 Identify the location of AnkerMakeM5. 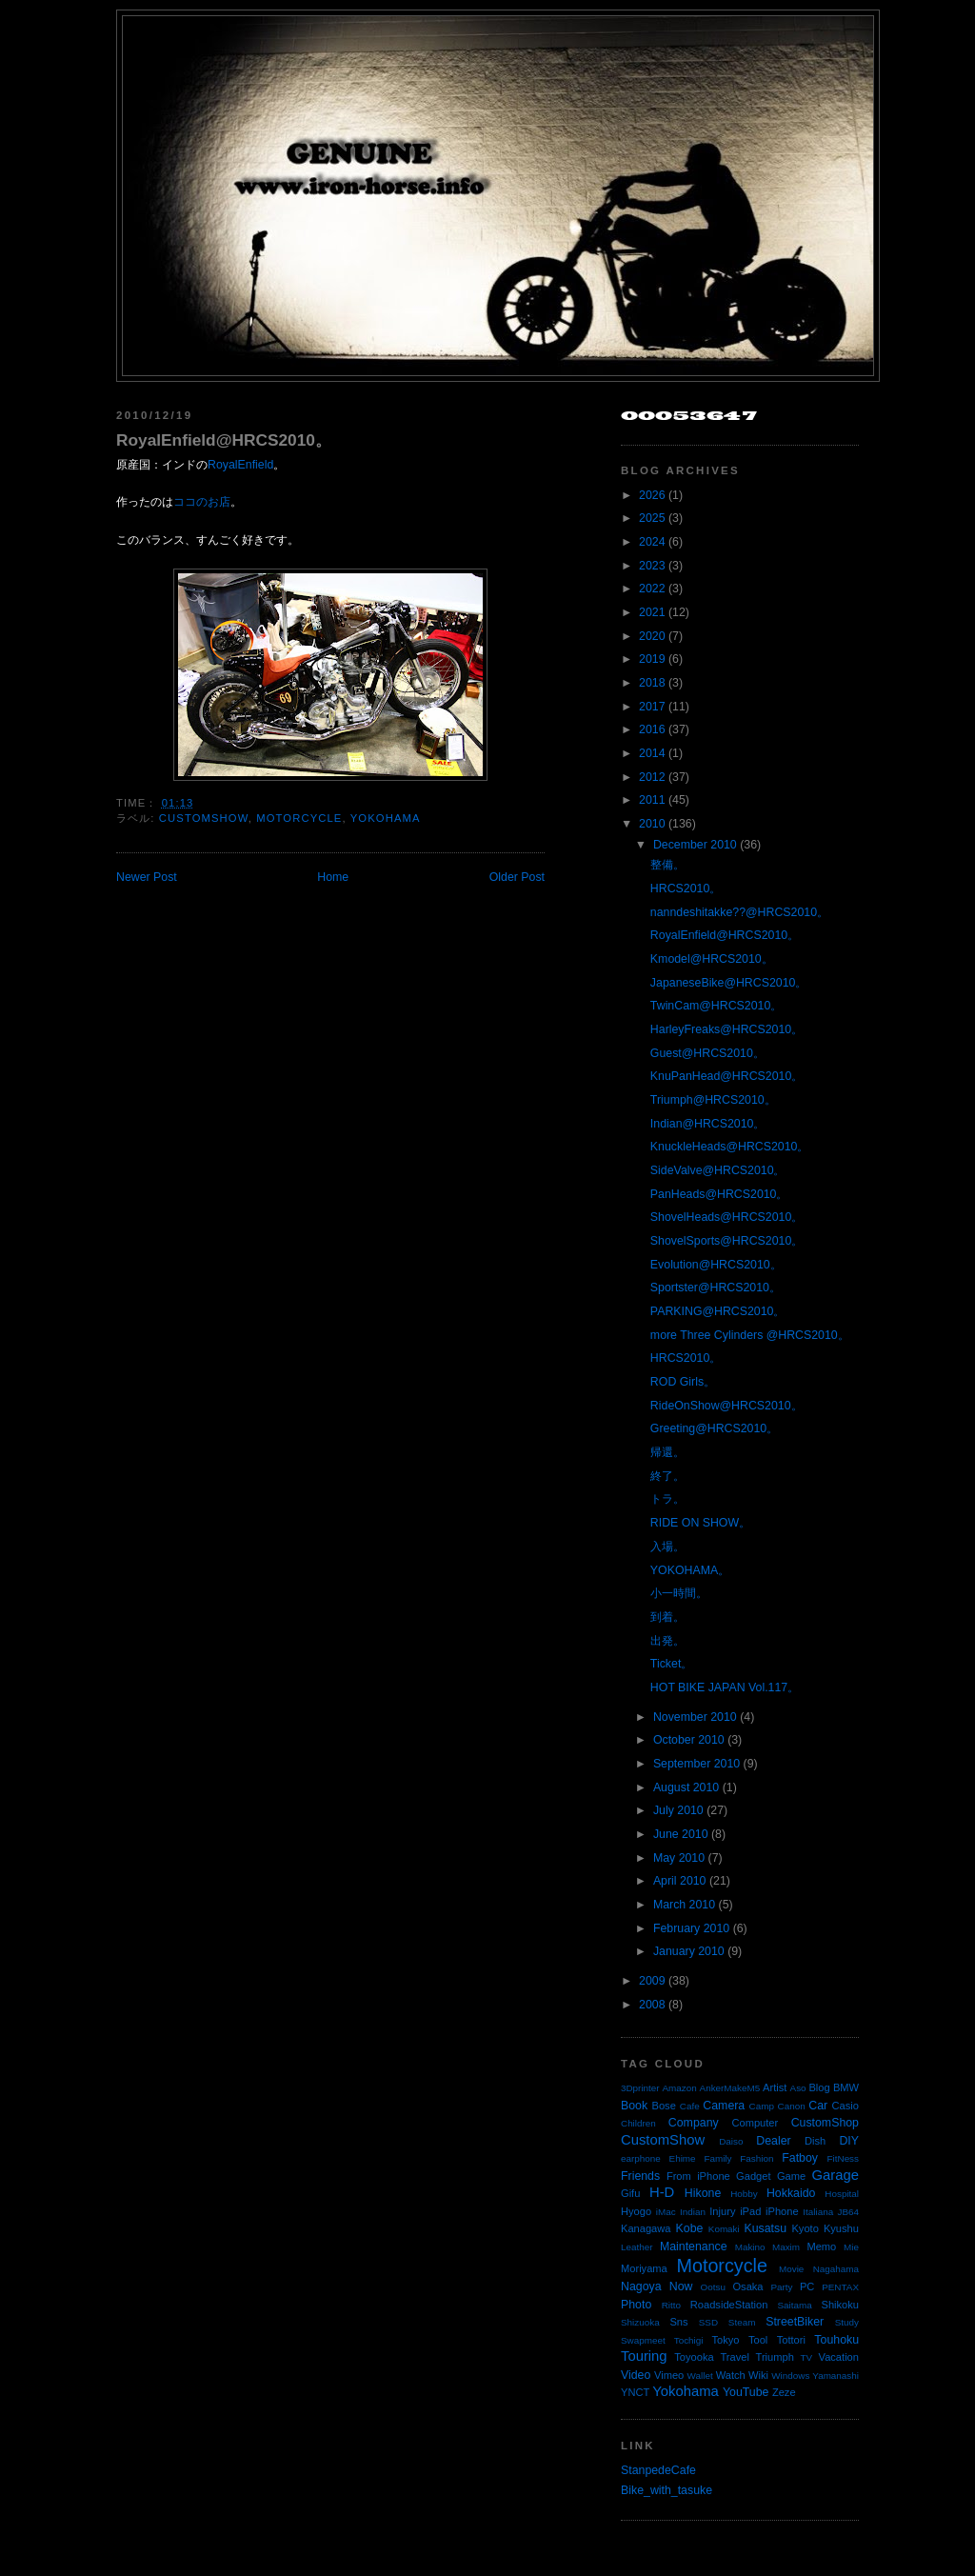
(730, 2088).